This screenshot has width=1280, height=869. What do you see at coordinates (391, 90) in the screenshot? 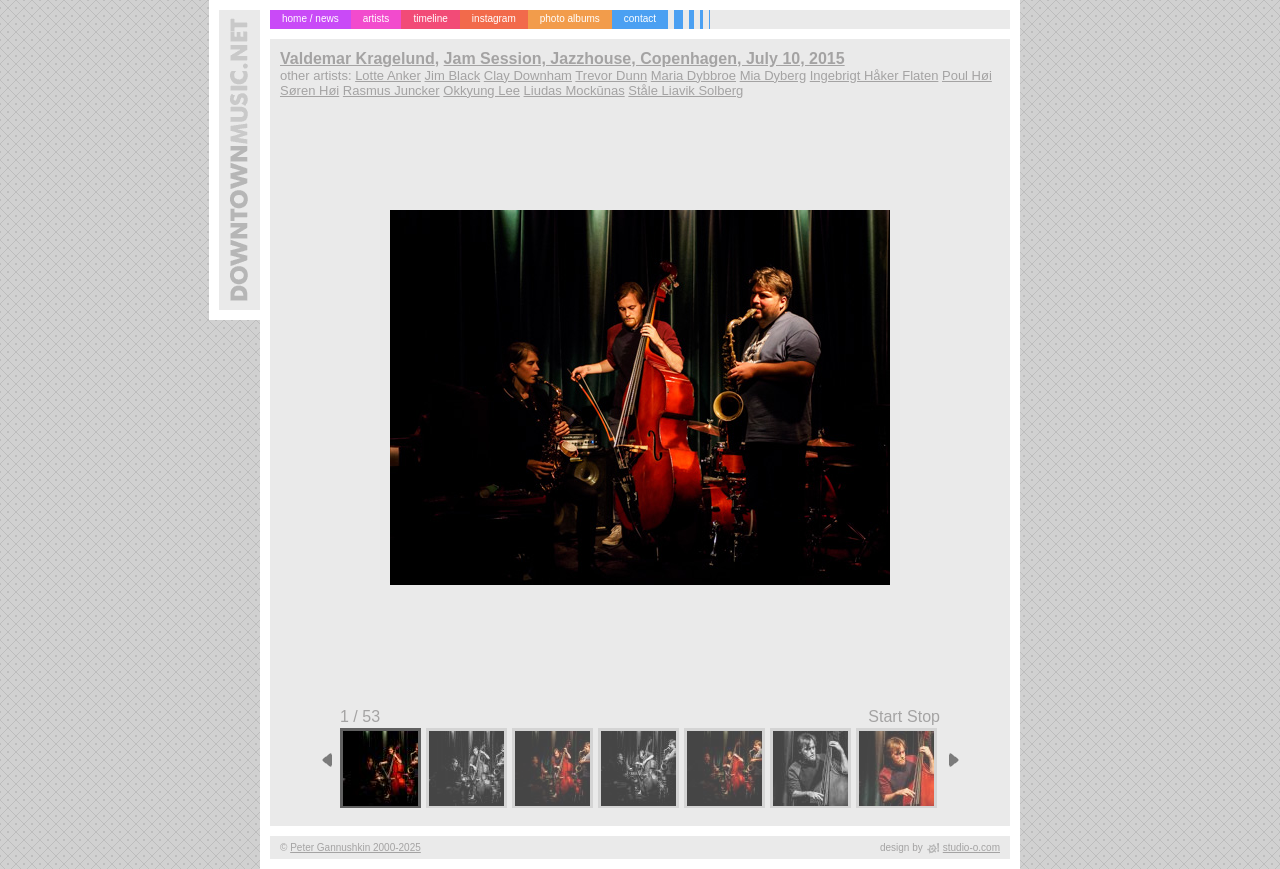
I see `Rasmus Juncker` at bounding box center [391, 90].